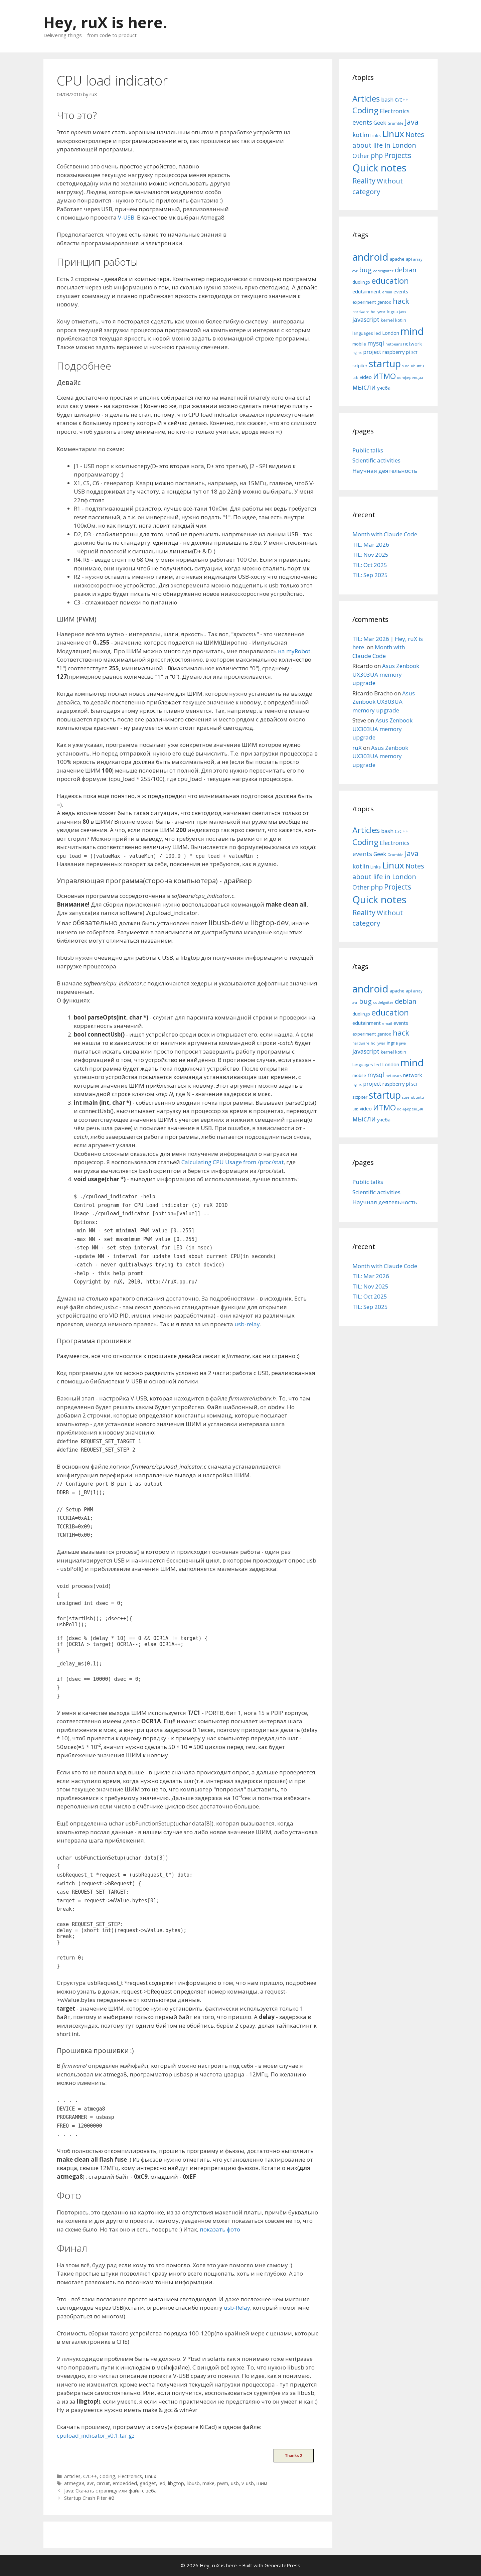 The height and width of the screenshot is (2576, 481). I want to click on Electronics, so click(130, 2476).